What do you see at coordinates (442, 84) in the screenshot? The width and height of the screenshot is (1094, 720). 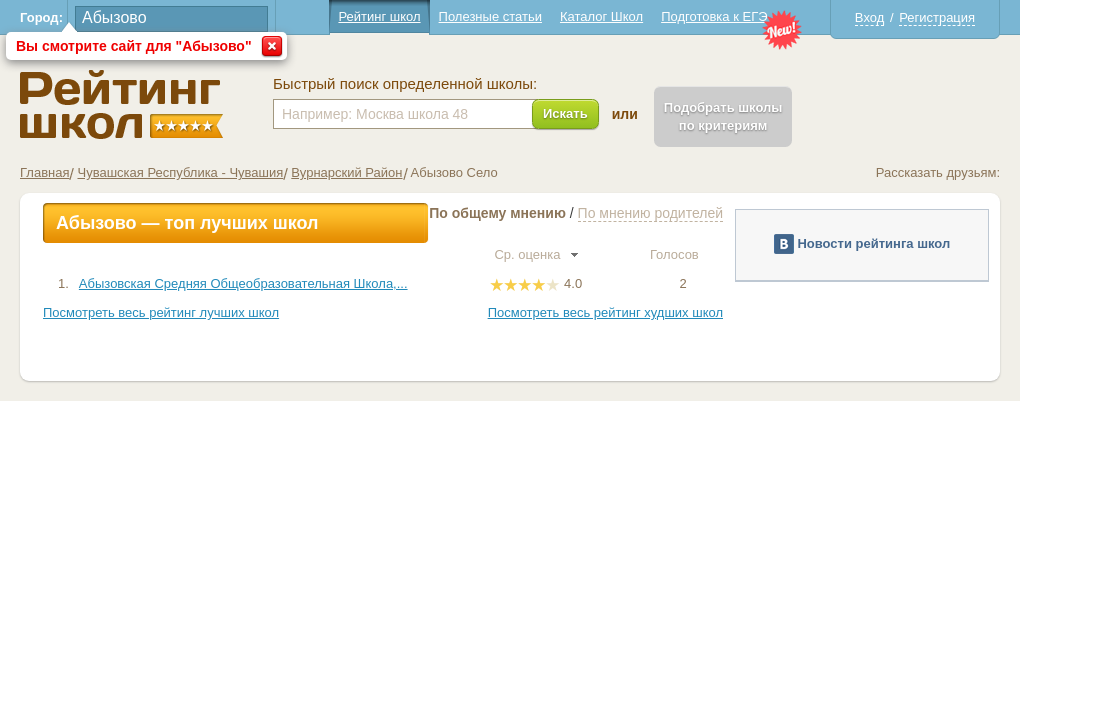 I see `Быстрый поиск определенной школы:` at bounding box center [442, 84].